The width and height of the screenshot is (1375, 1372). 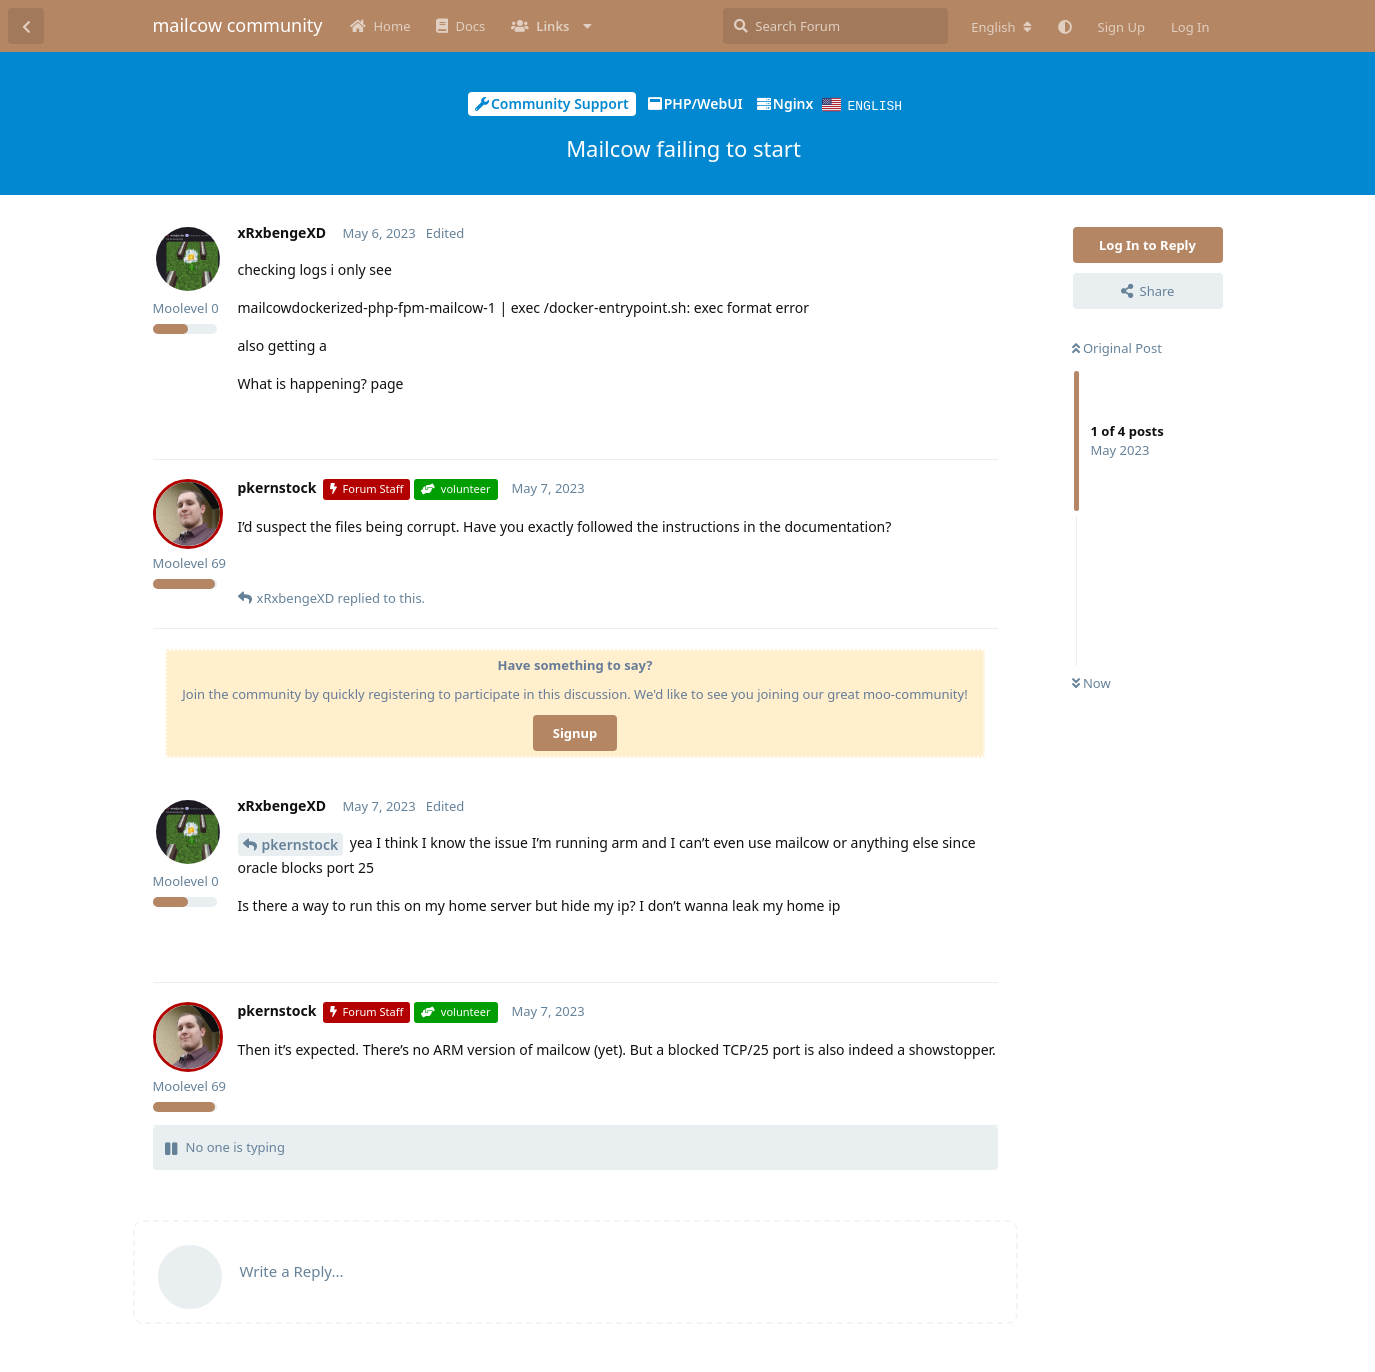 What do you see at coordinates (300, 843) in the screenshot?
I see `pkernstock` at bounding box center [300, 843].